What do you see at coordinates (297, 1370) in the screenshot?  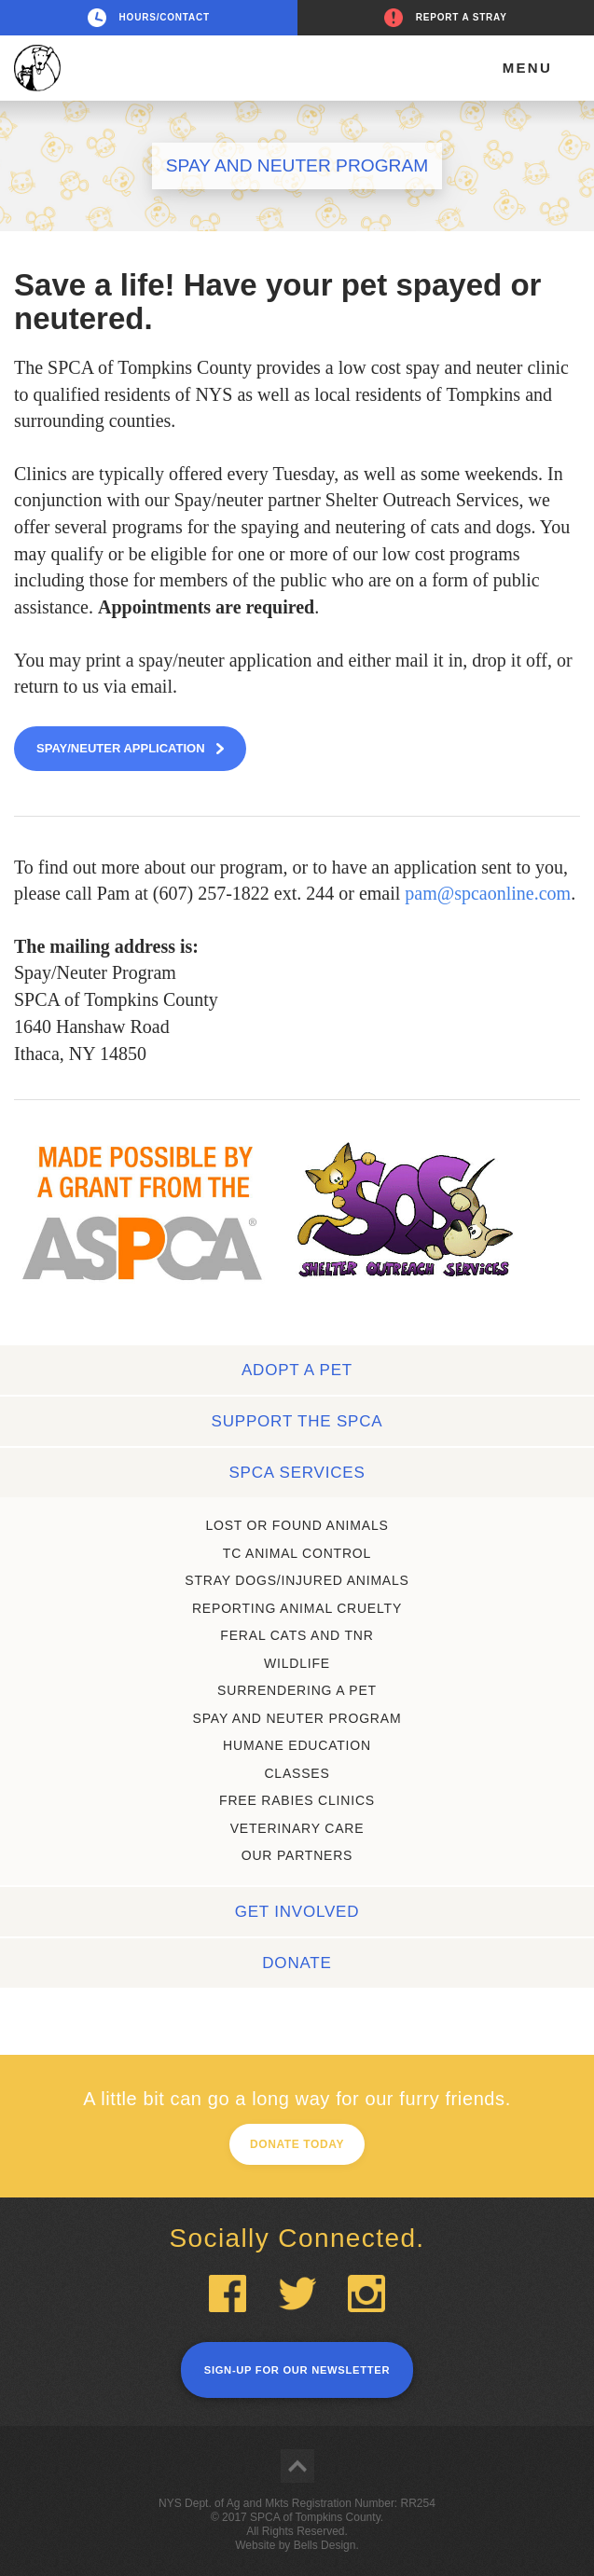 I see `Adopt a pet` at bounding box center [297, 1370].